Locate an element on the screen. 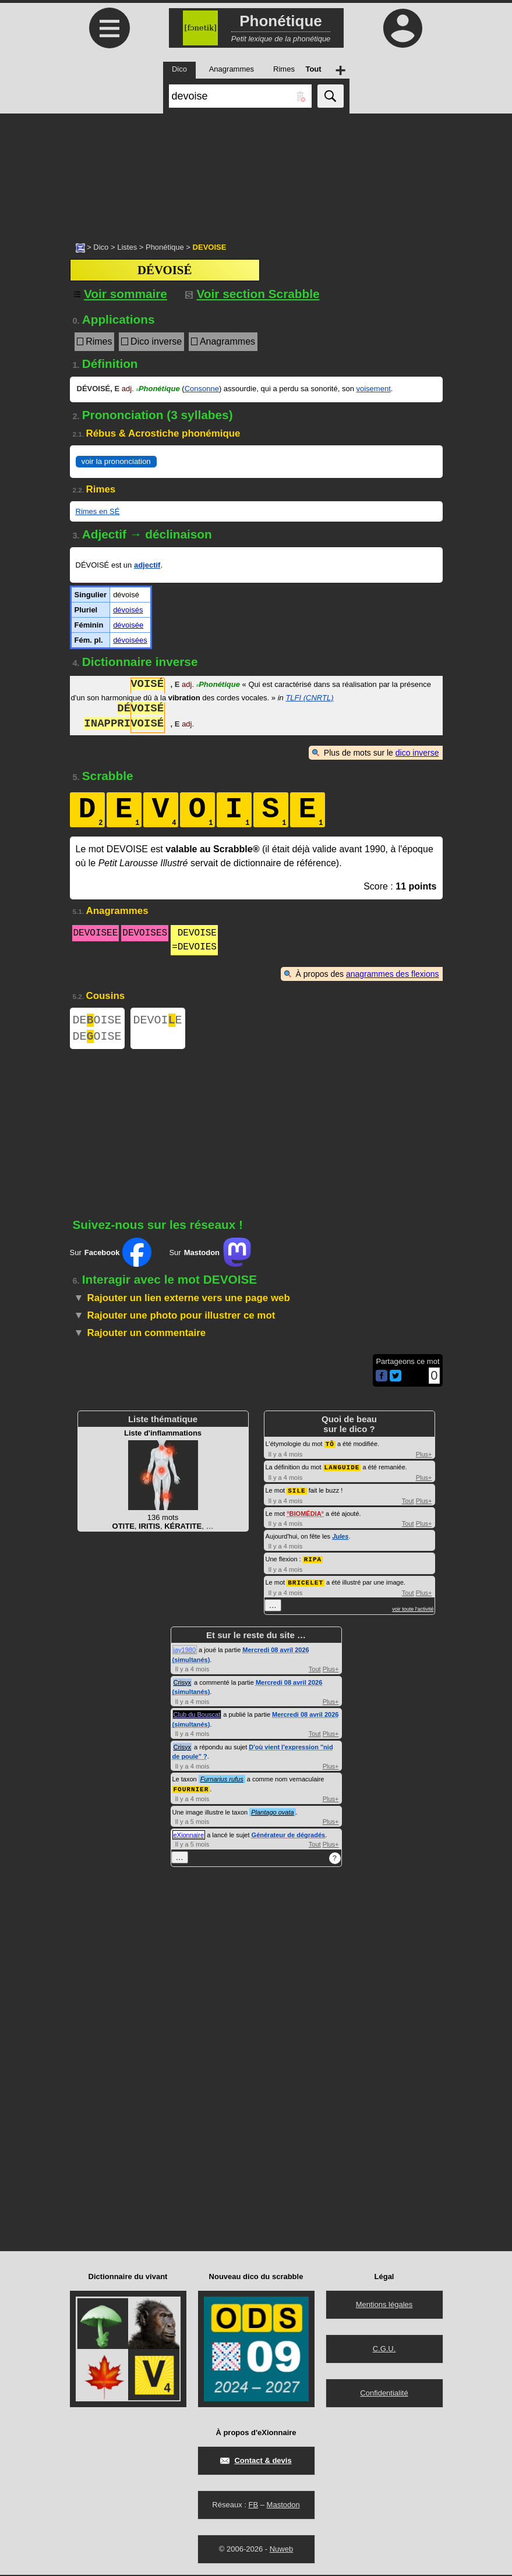 The width and height of the screenshot is (512, 2576). eXionnaire is located at coordinates (189, 1836).